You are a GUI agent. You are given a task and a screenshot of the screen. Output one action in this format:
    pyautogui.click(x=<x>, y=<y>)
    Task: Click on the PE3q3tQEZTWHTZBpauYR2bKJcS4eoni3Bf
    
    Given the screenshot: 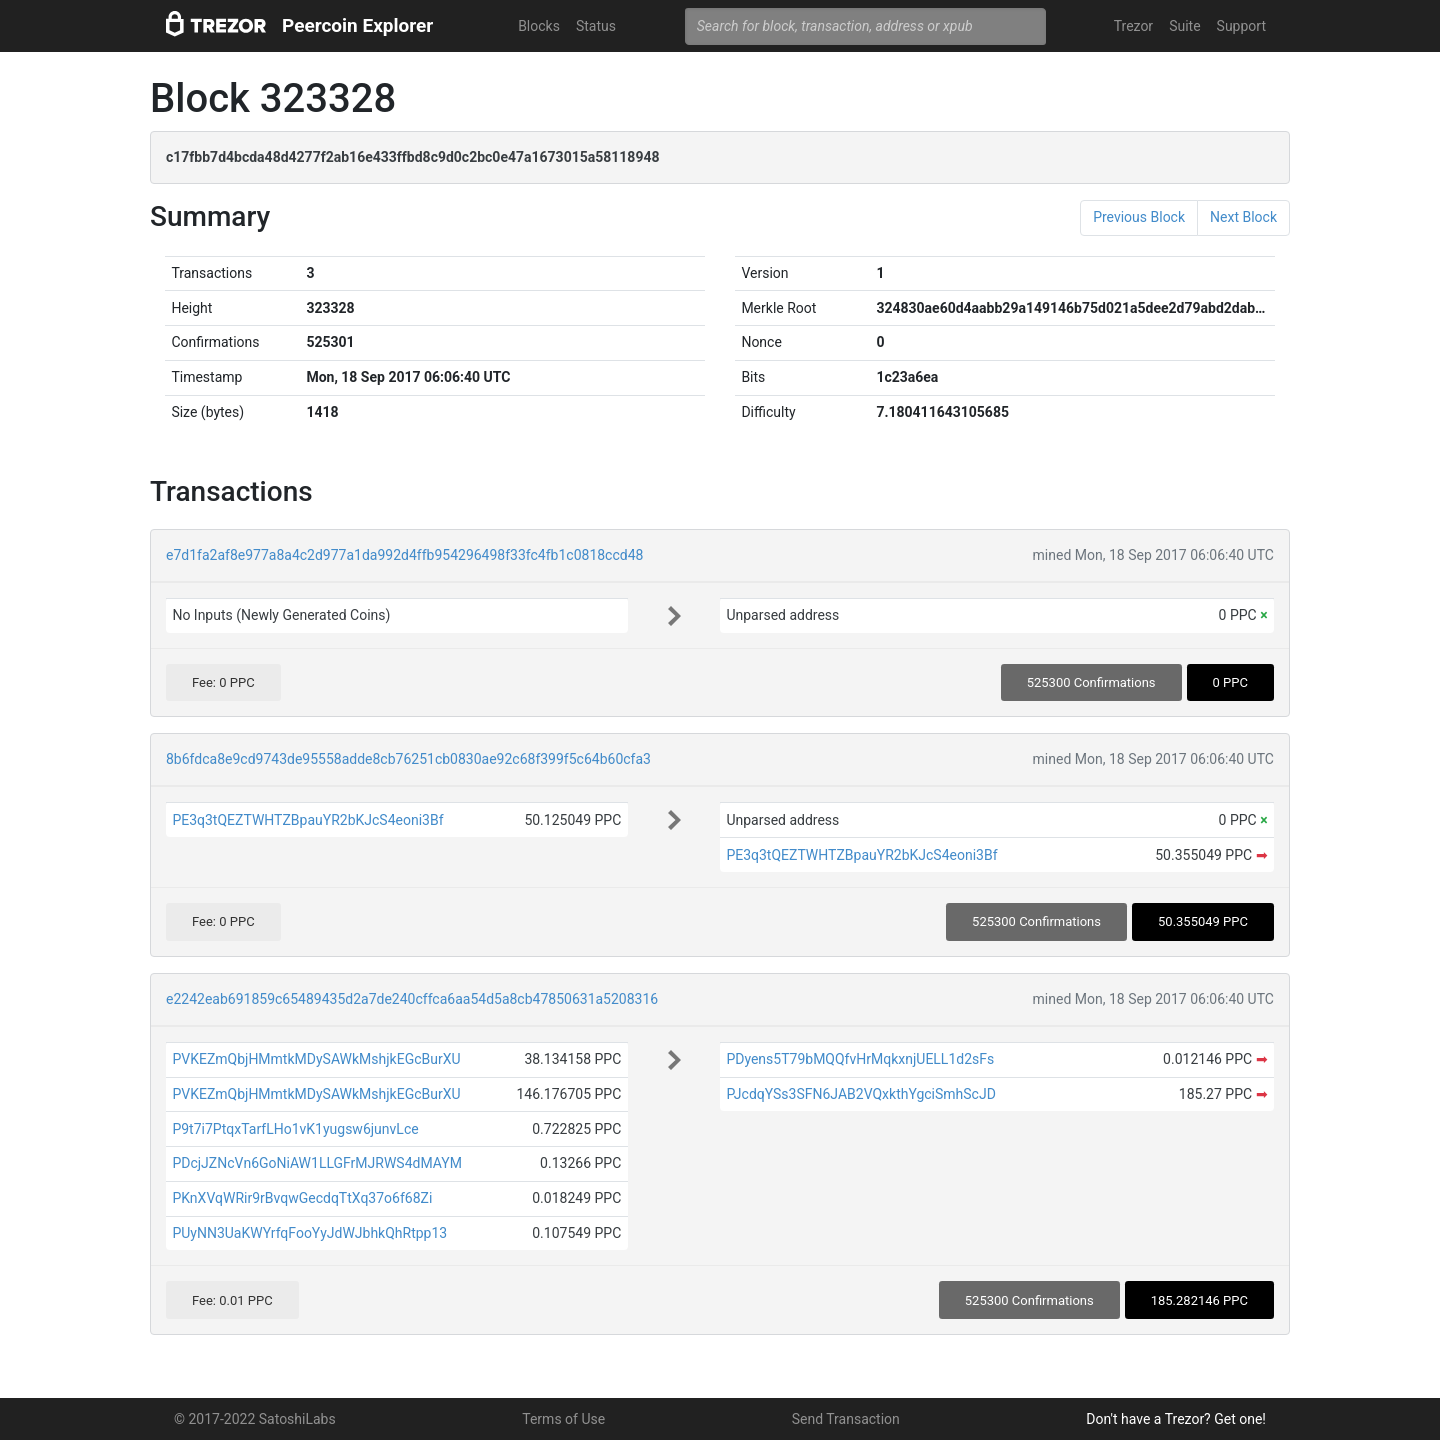 What is the action you would take?
    pyautogui.click(x=307, y=820)
    